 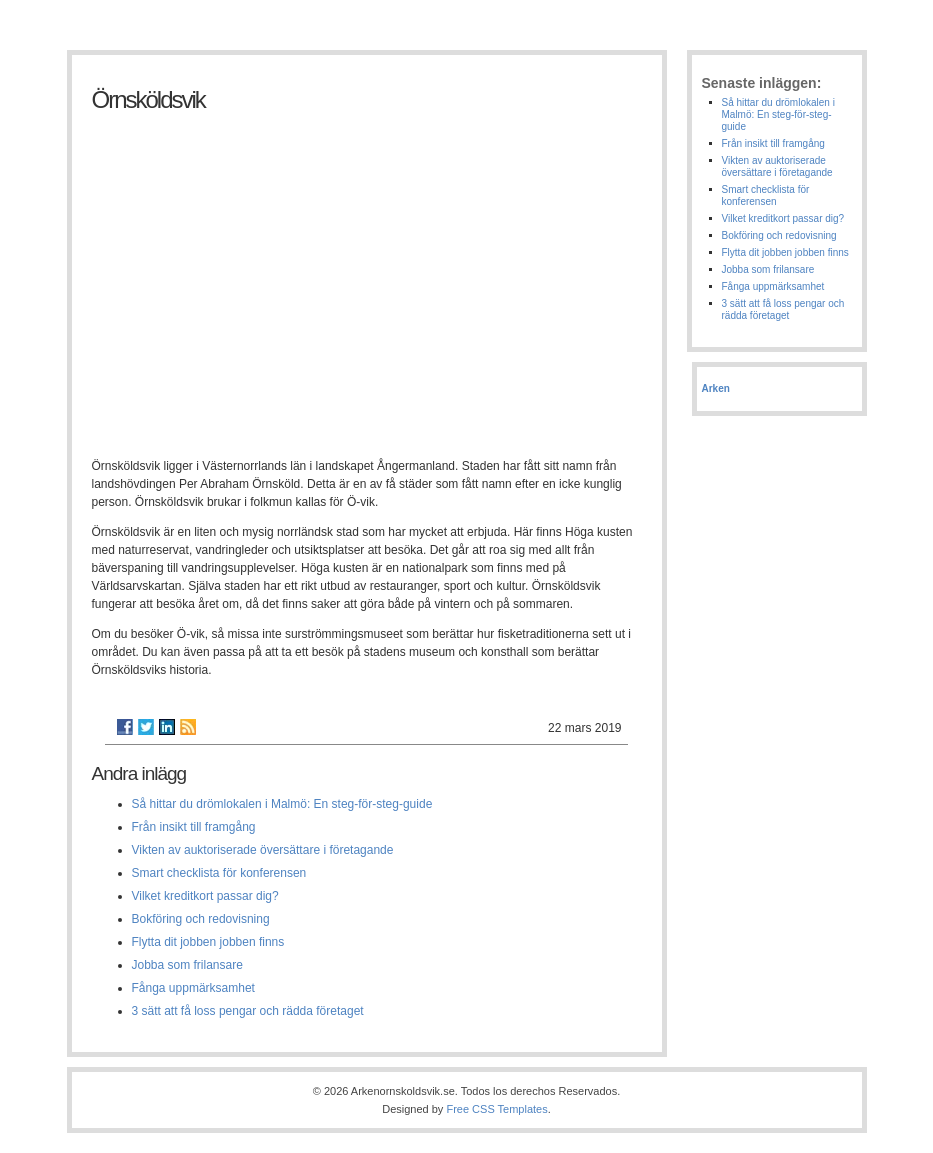 I want to click on 3 sätt att få loss pengar och rädda företaget, so click(x=248, y=1011).